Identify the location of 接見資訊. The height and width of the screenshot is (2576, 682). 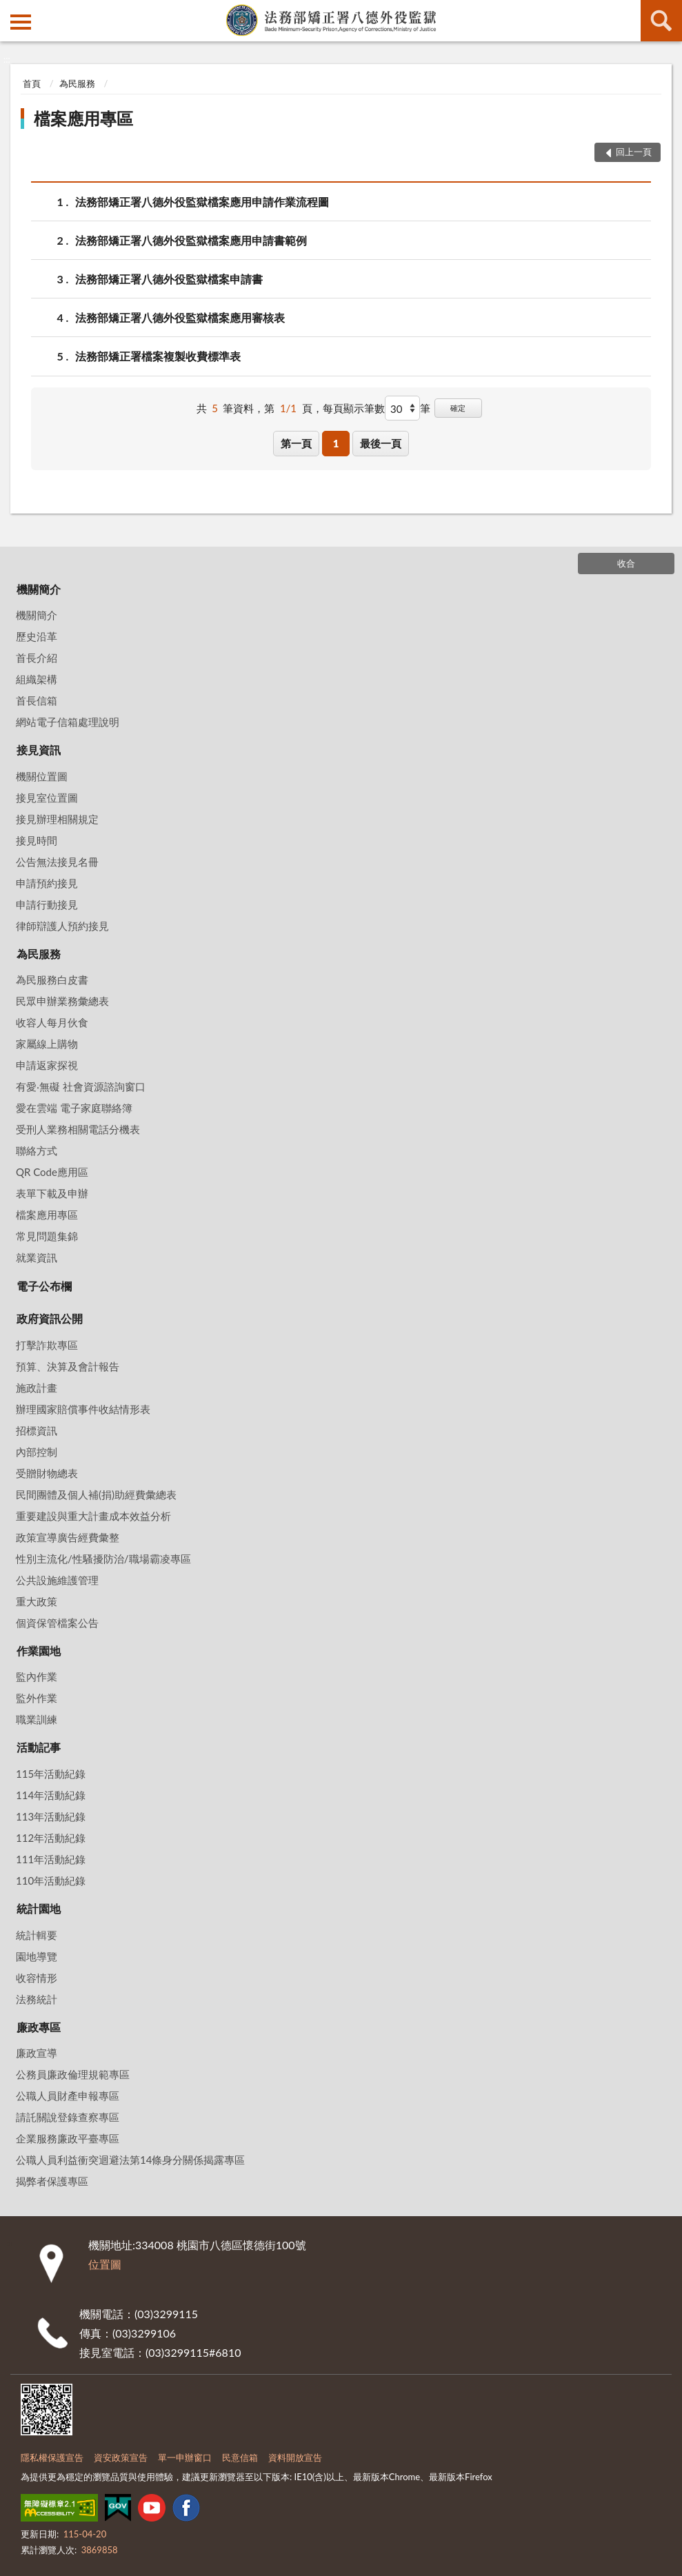
(39, 749).